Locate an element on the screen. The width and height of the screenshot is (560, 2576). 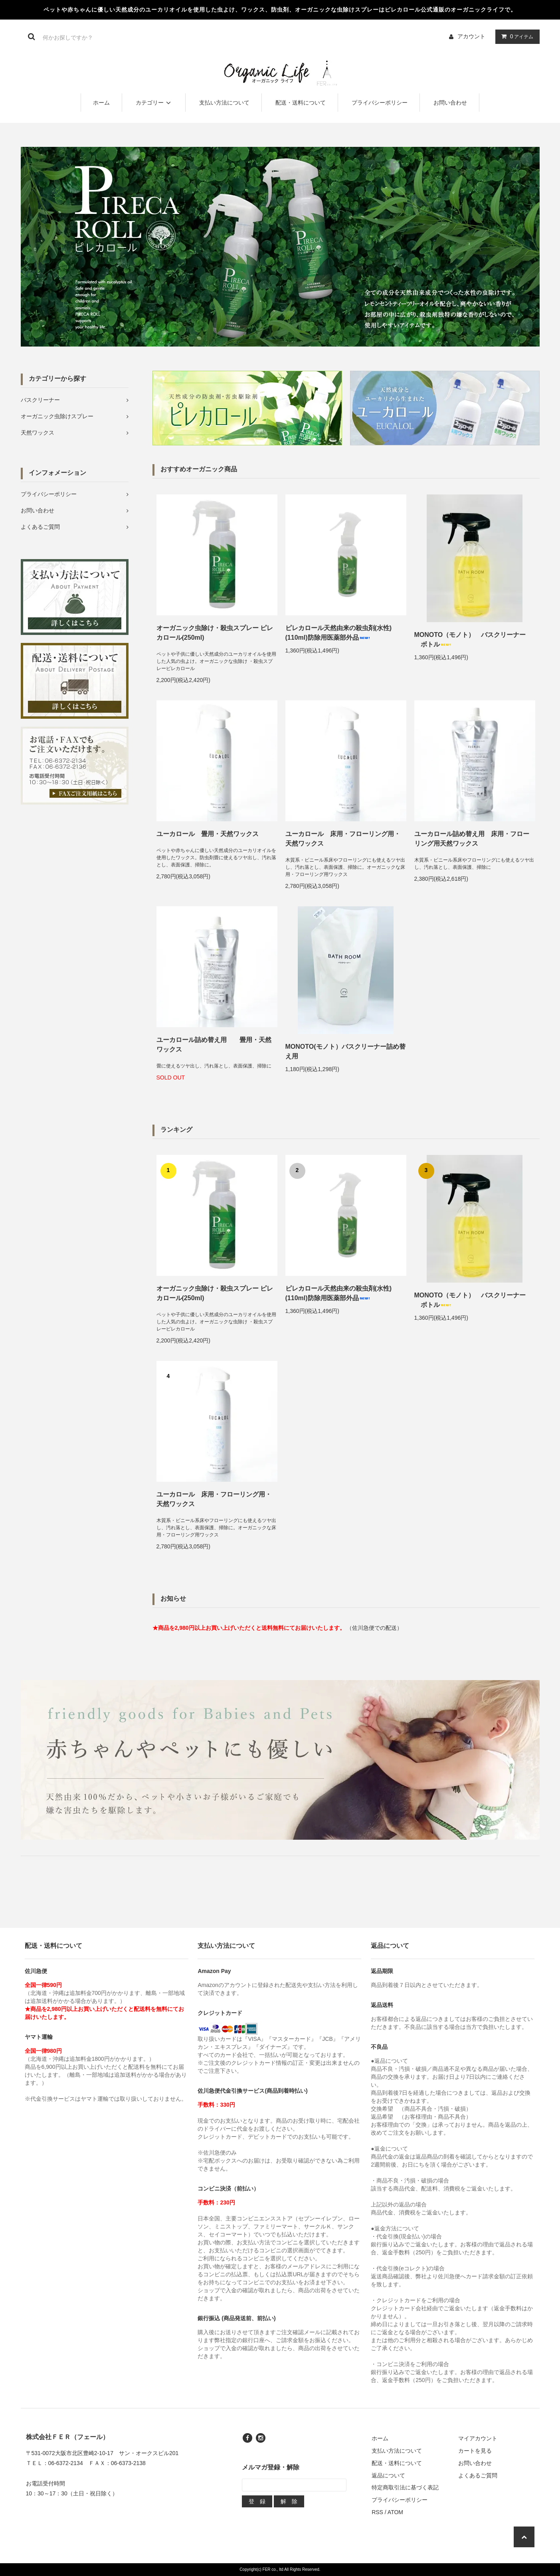
アカウント is located at coordinates (471, 36).